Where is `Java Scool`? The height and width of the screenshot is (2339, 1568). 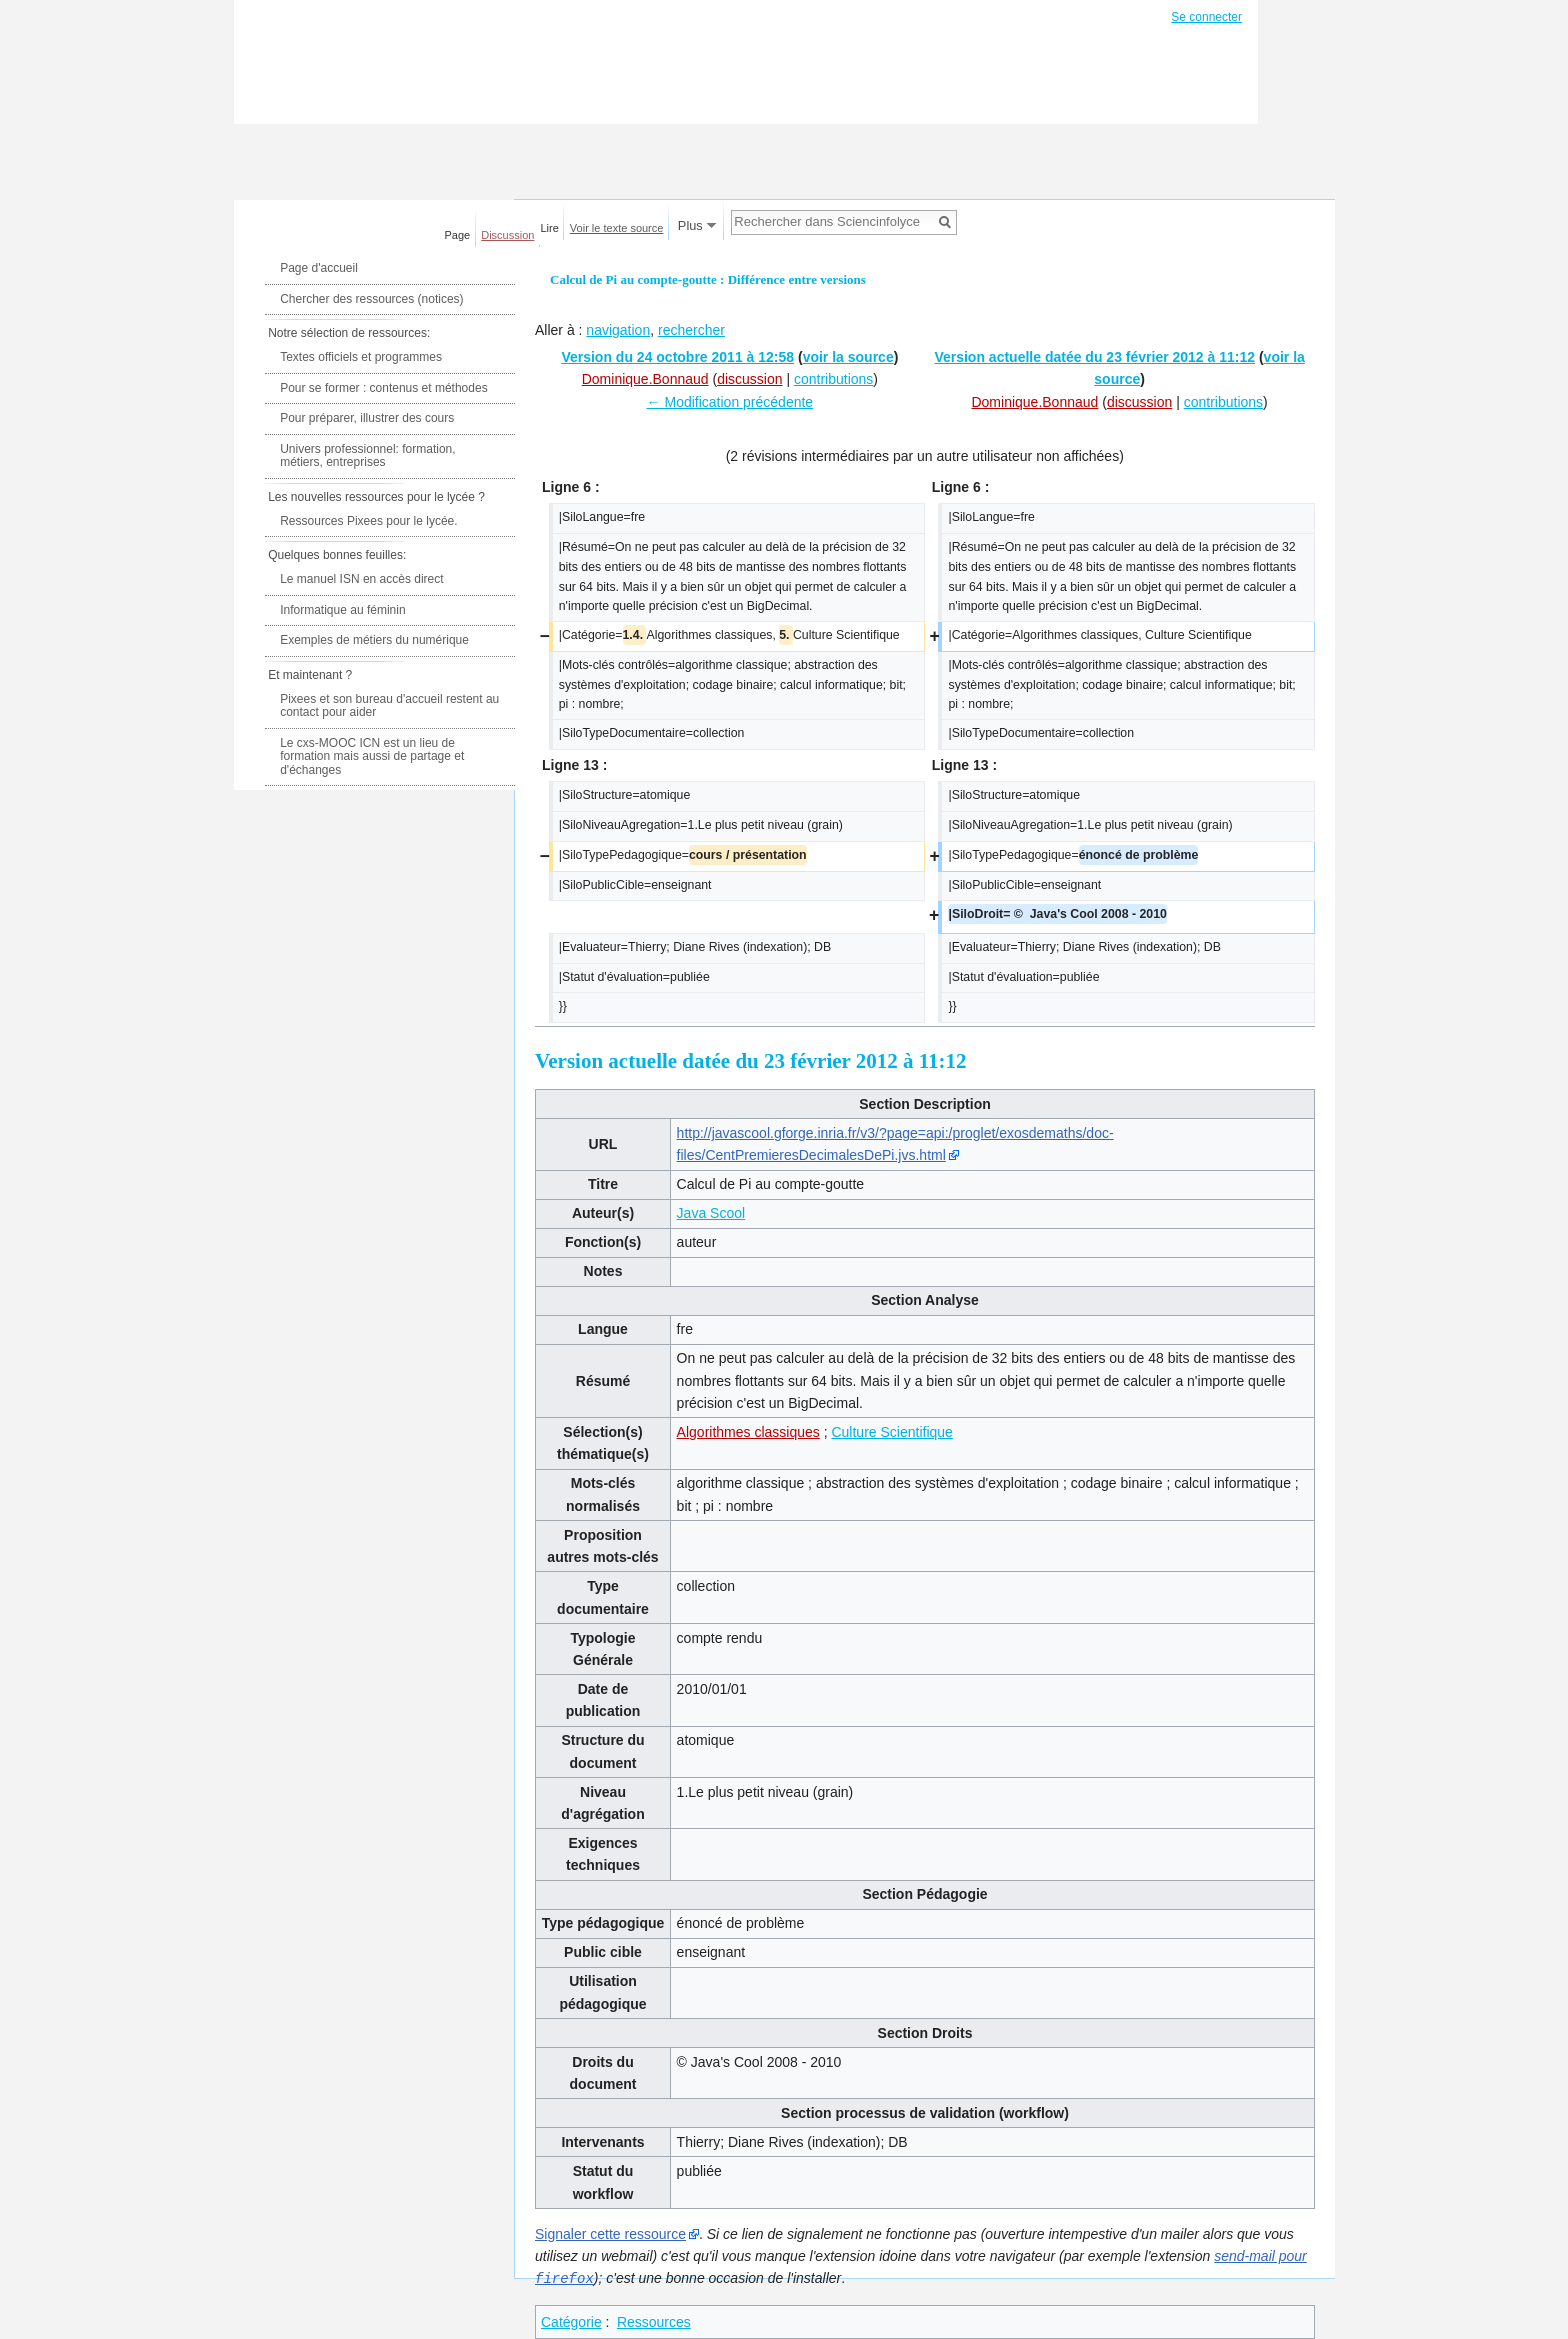
Java Scool is located at coordinates (711, 1213).